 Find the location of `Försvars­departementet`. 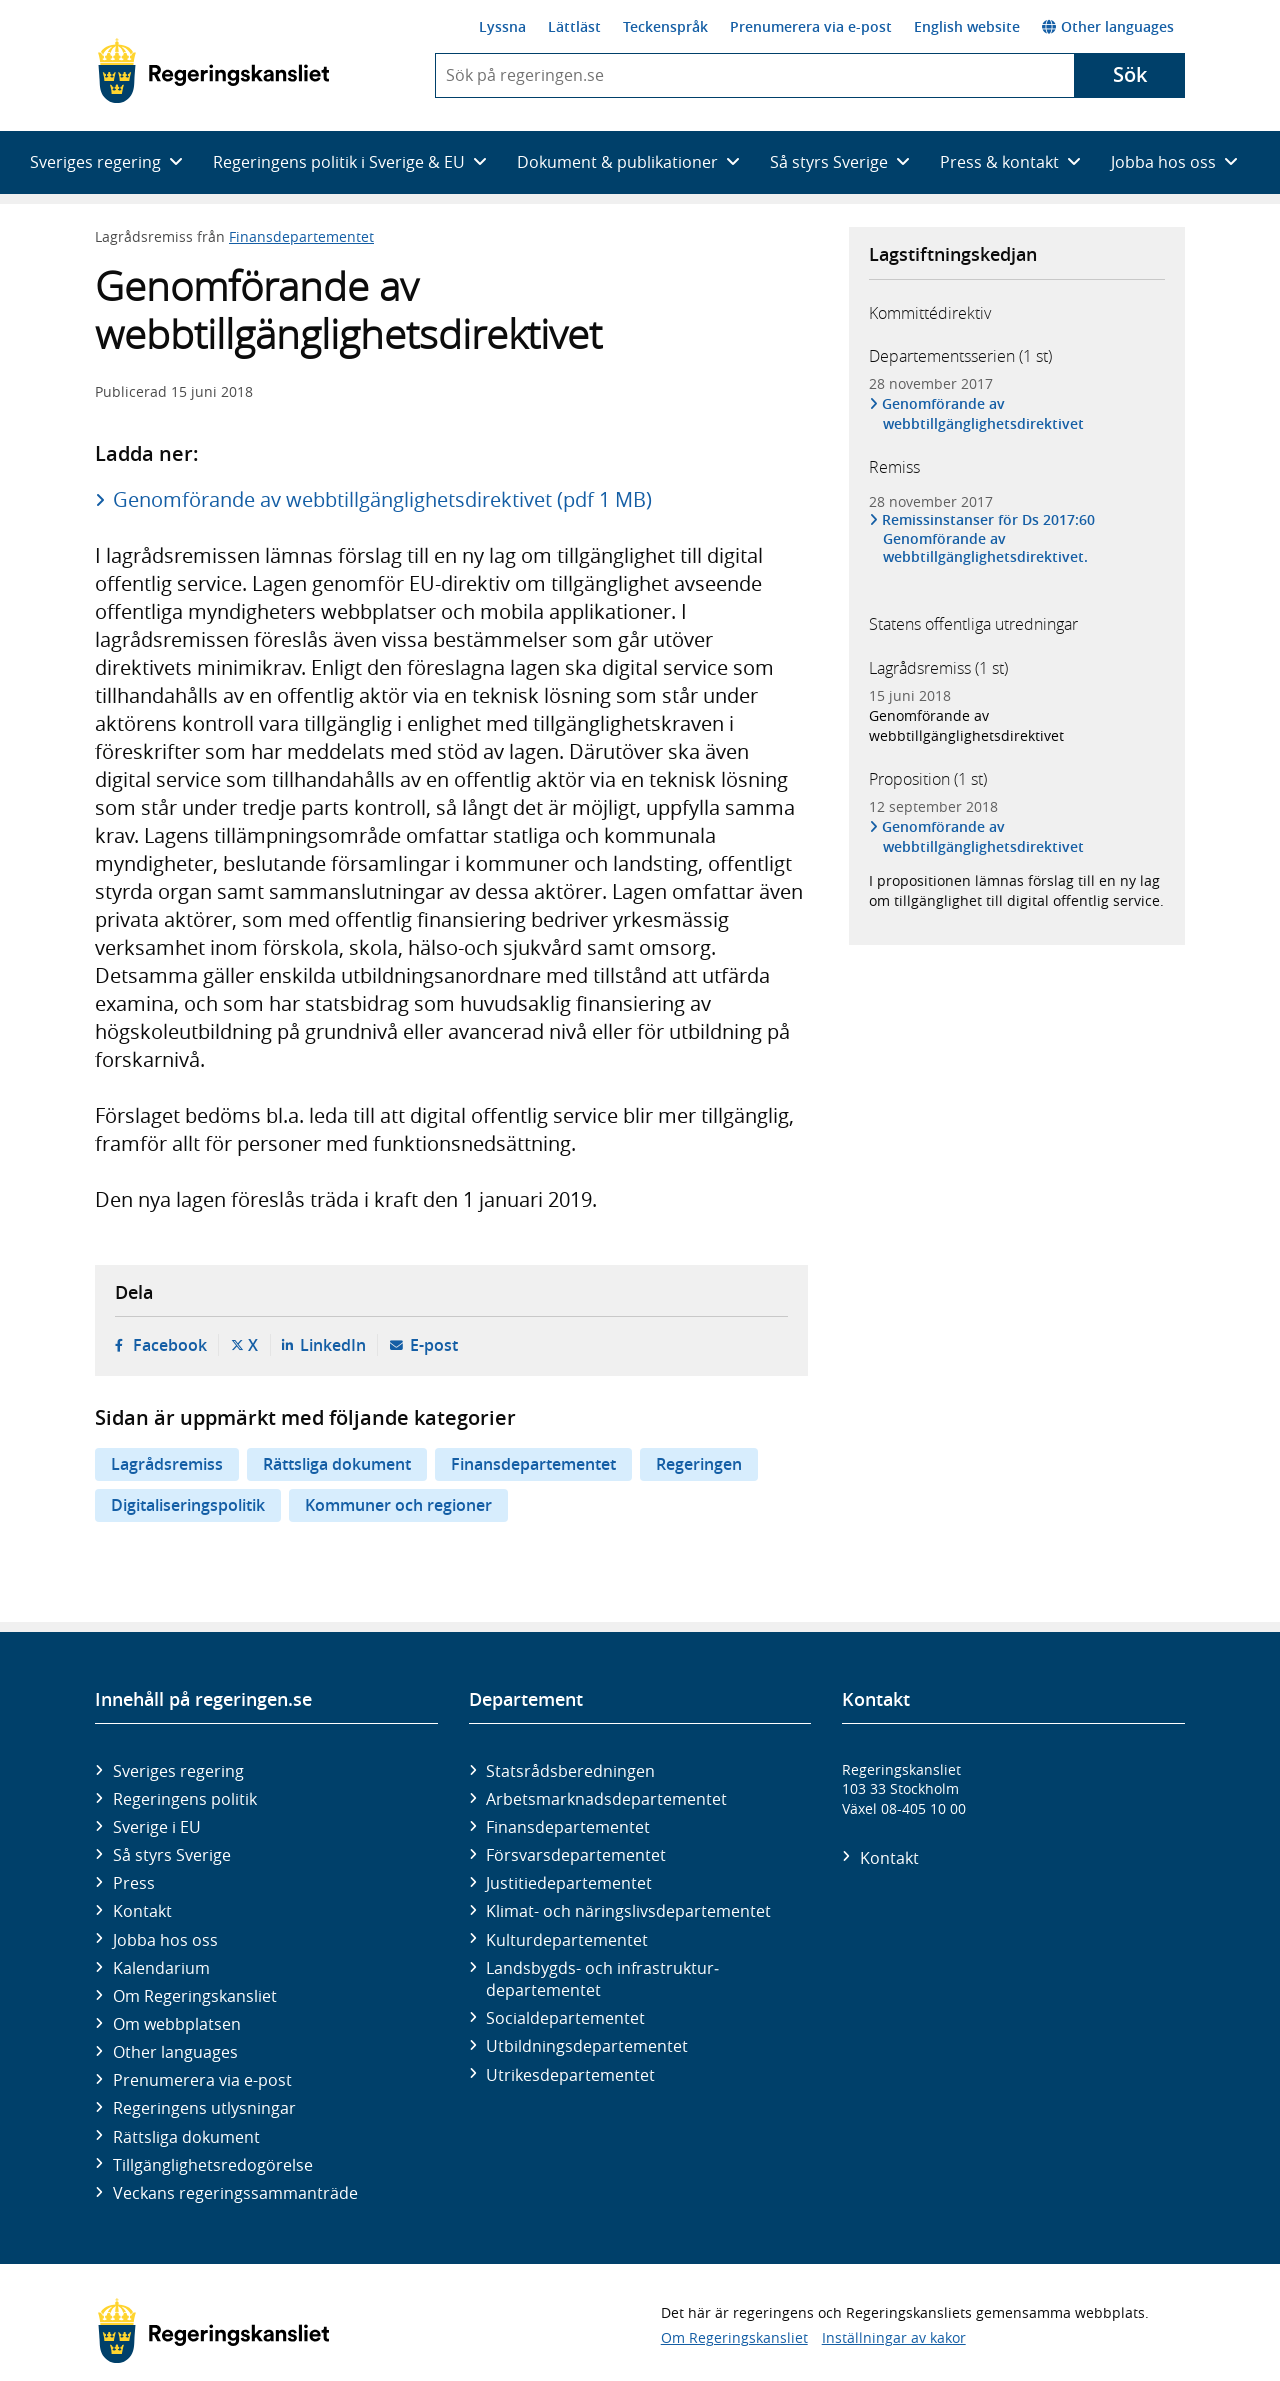

Försvars­departementet is located at coordinates (576, 1855).